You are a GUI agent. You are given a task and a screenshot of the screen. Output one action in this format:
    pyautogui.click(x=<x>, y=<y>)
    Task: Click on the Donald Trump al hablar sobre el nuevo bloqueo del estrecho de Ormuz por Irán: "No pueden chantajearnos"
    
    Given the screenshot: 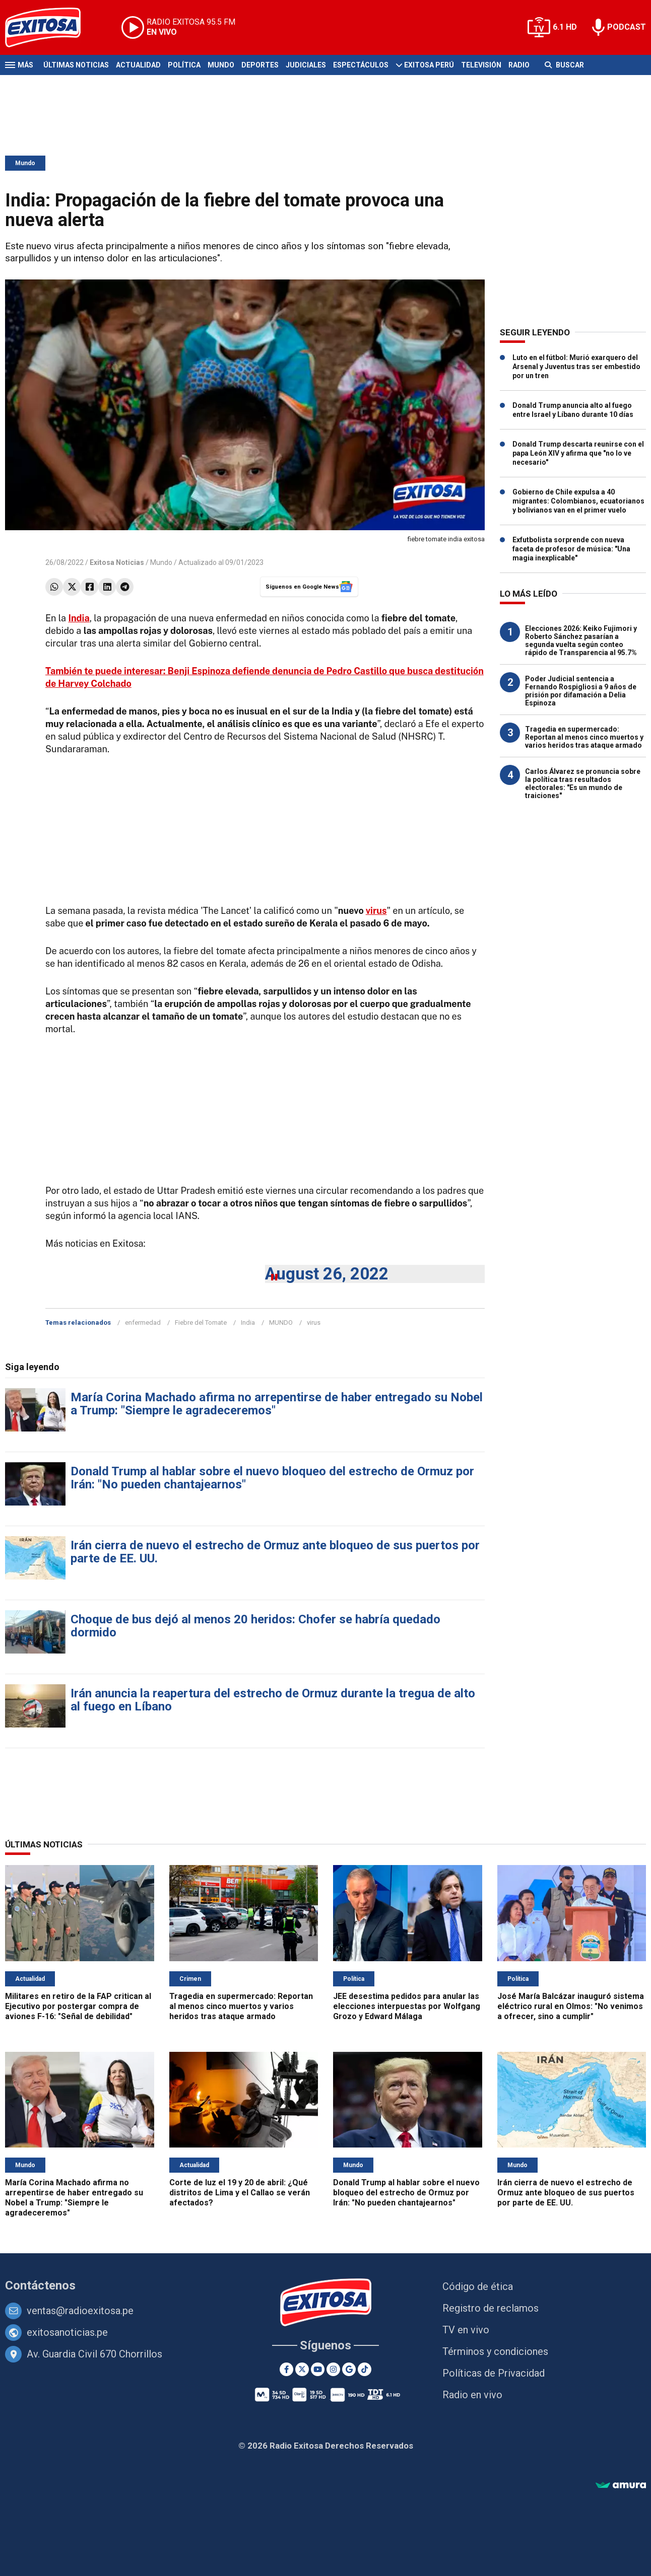 What is the action you would take?
    pyautogui.click(x=272, y=1477)
    